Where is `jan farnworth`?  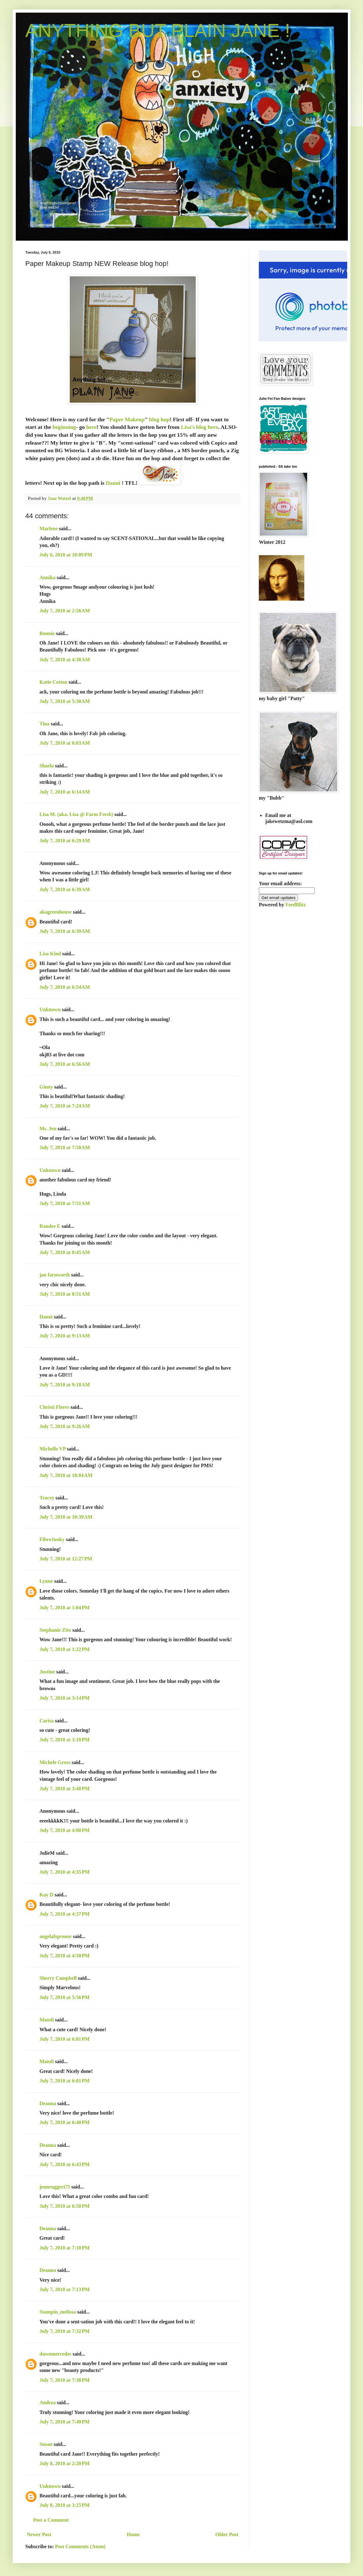 jan farnworth is located at coordinates (54, 1274).